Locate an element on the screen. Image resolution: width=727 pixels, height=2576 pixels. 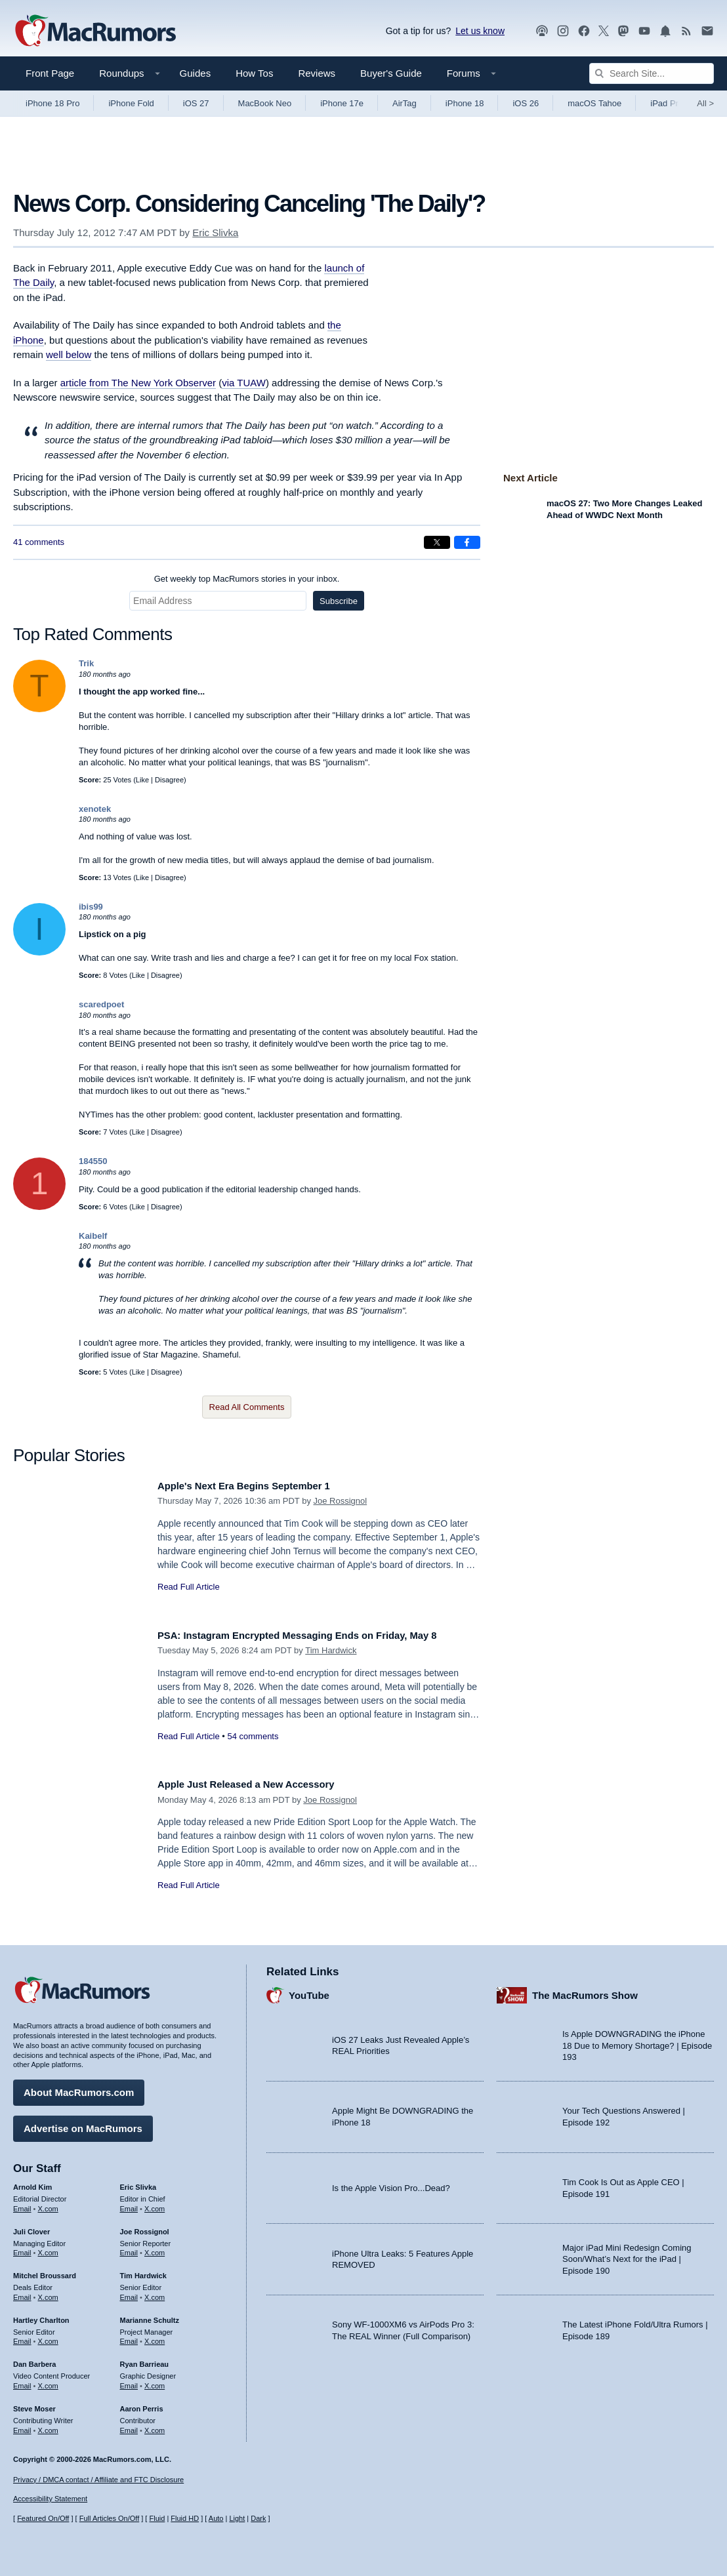
Arnold Kim [Arnold Kim's articles] is located at coordinates (32, 2182).